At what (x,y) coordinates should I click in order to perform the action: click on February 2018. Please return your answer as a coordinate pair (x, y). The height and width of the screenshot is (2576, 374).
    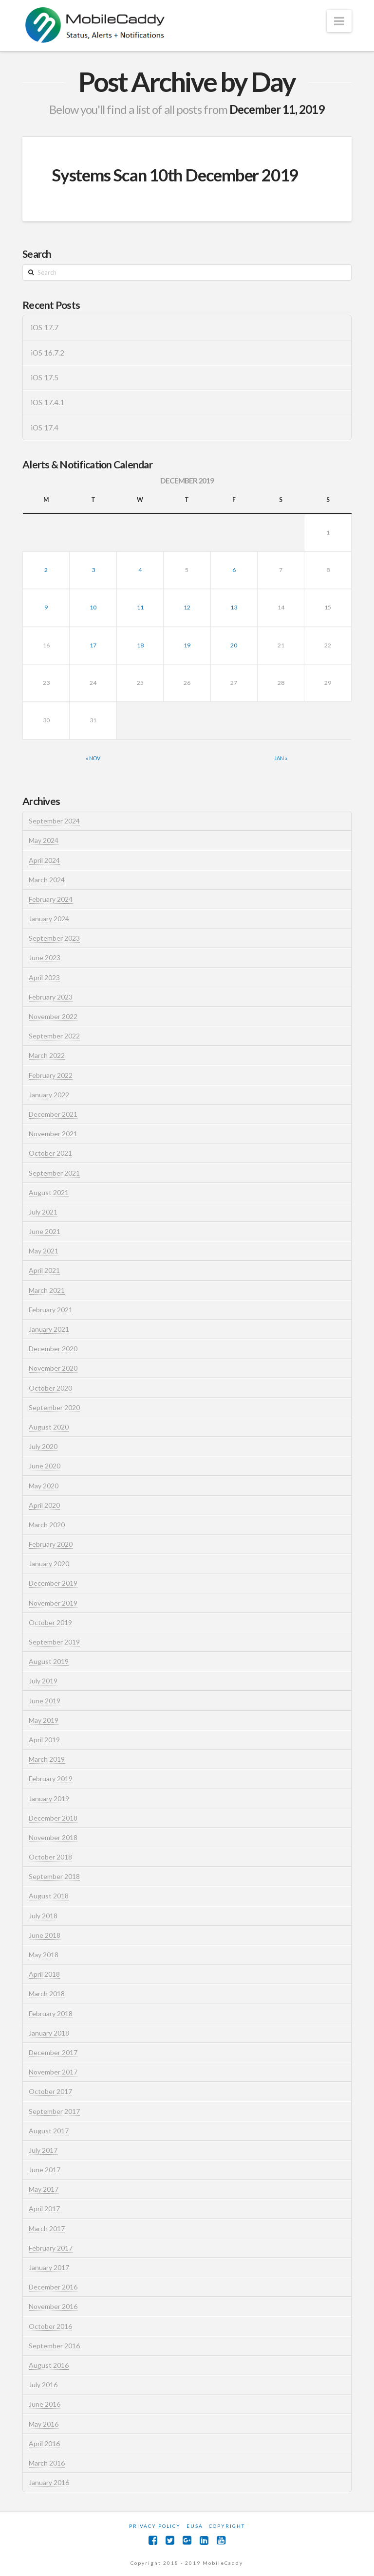
    Looking at the image, I should click on (51, 2013).